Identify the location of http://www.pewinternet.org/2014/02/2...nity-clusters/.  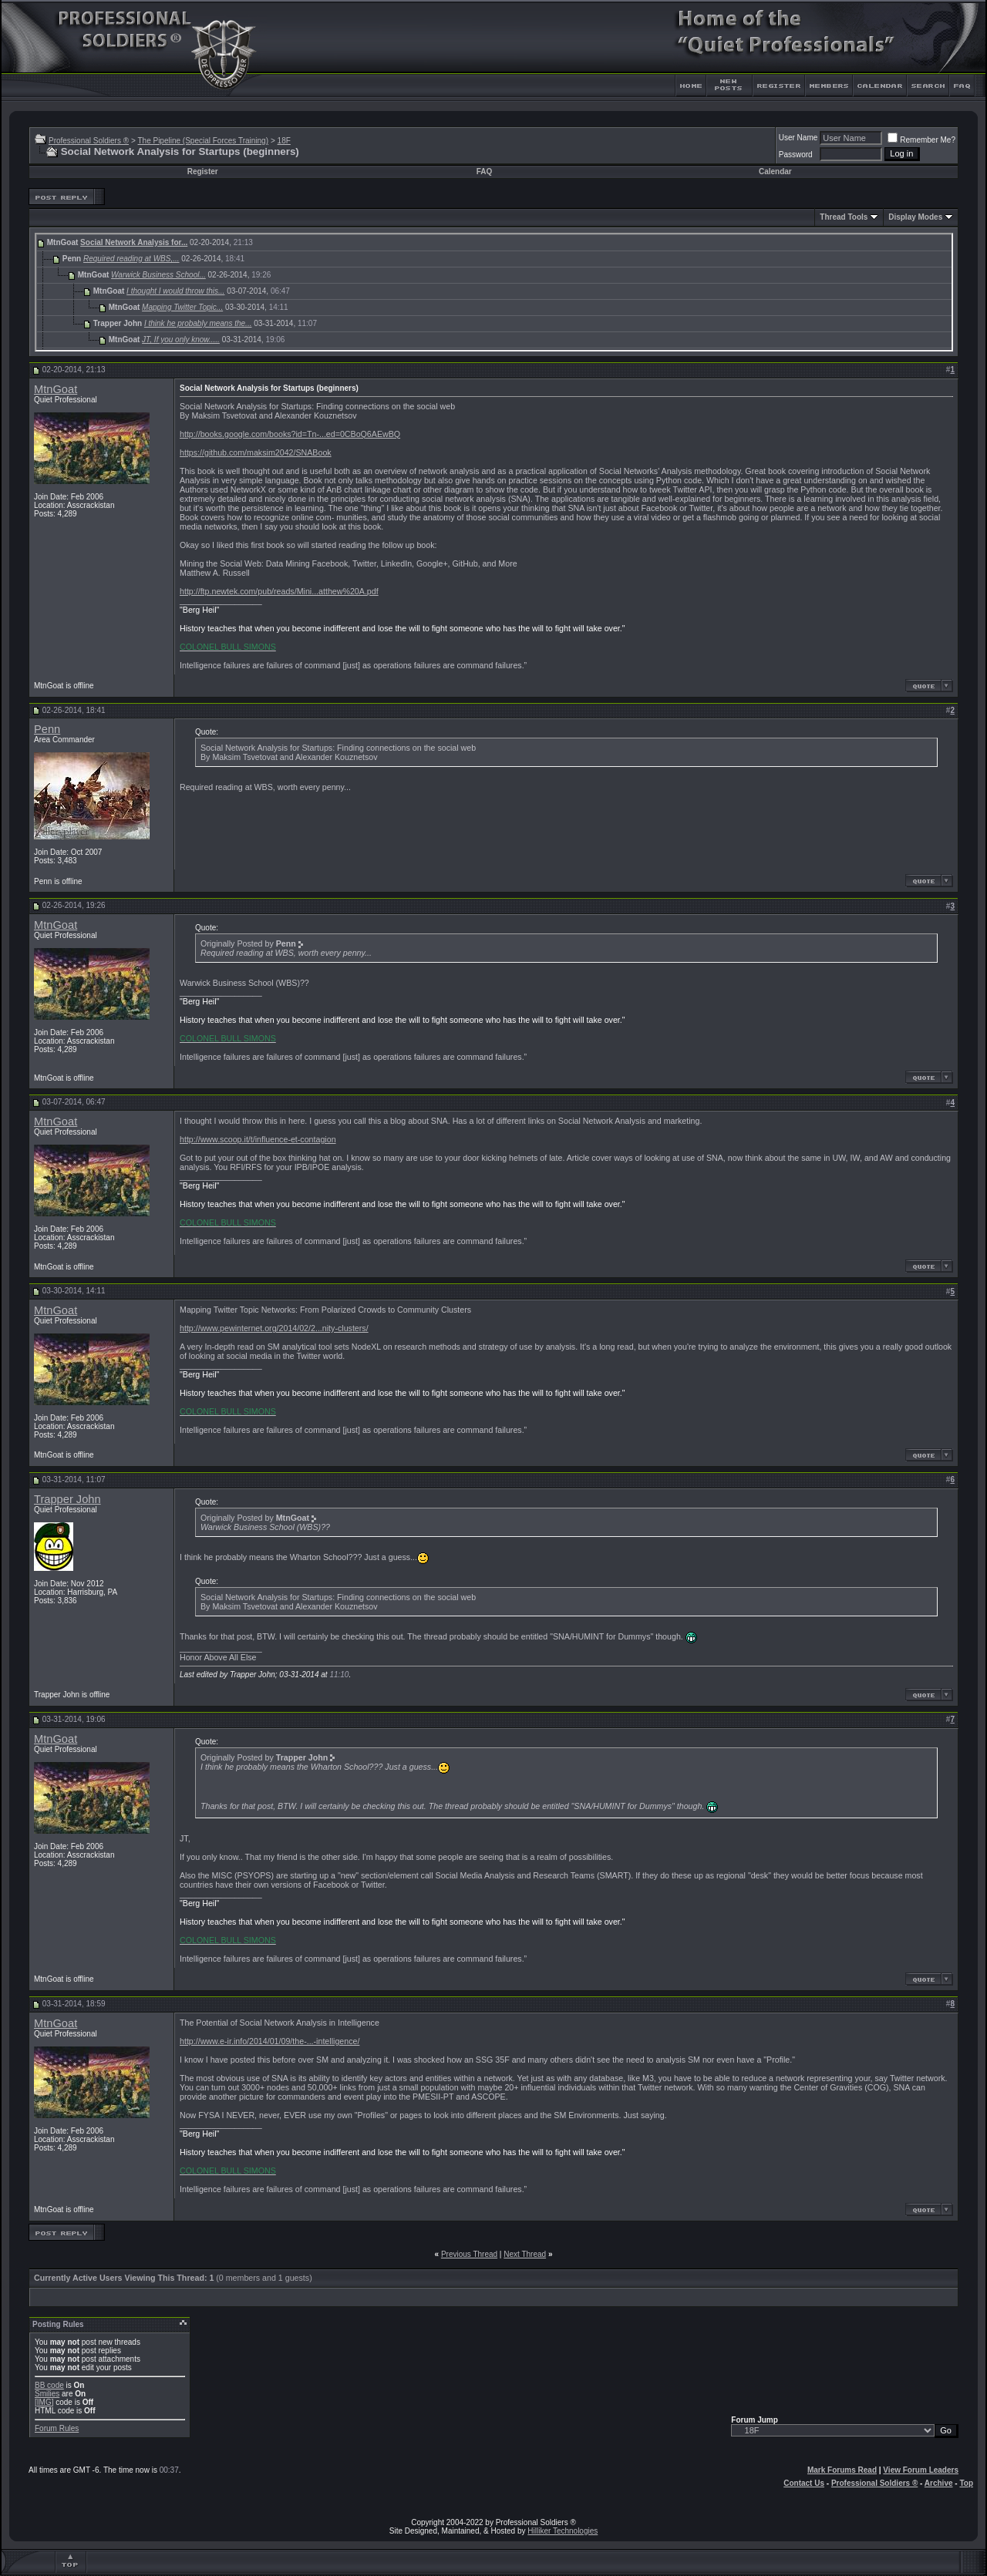
(274, 1328).